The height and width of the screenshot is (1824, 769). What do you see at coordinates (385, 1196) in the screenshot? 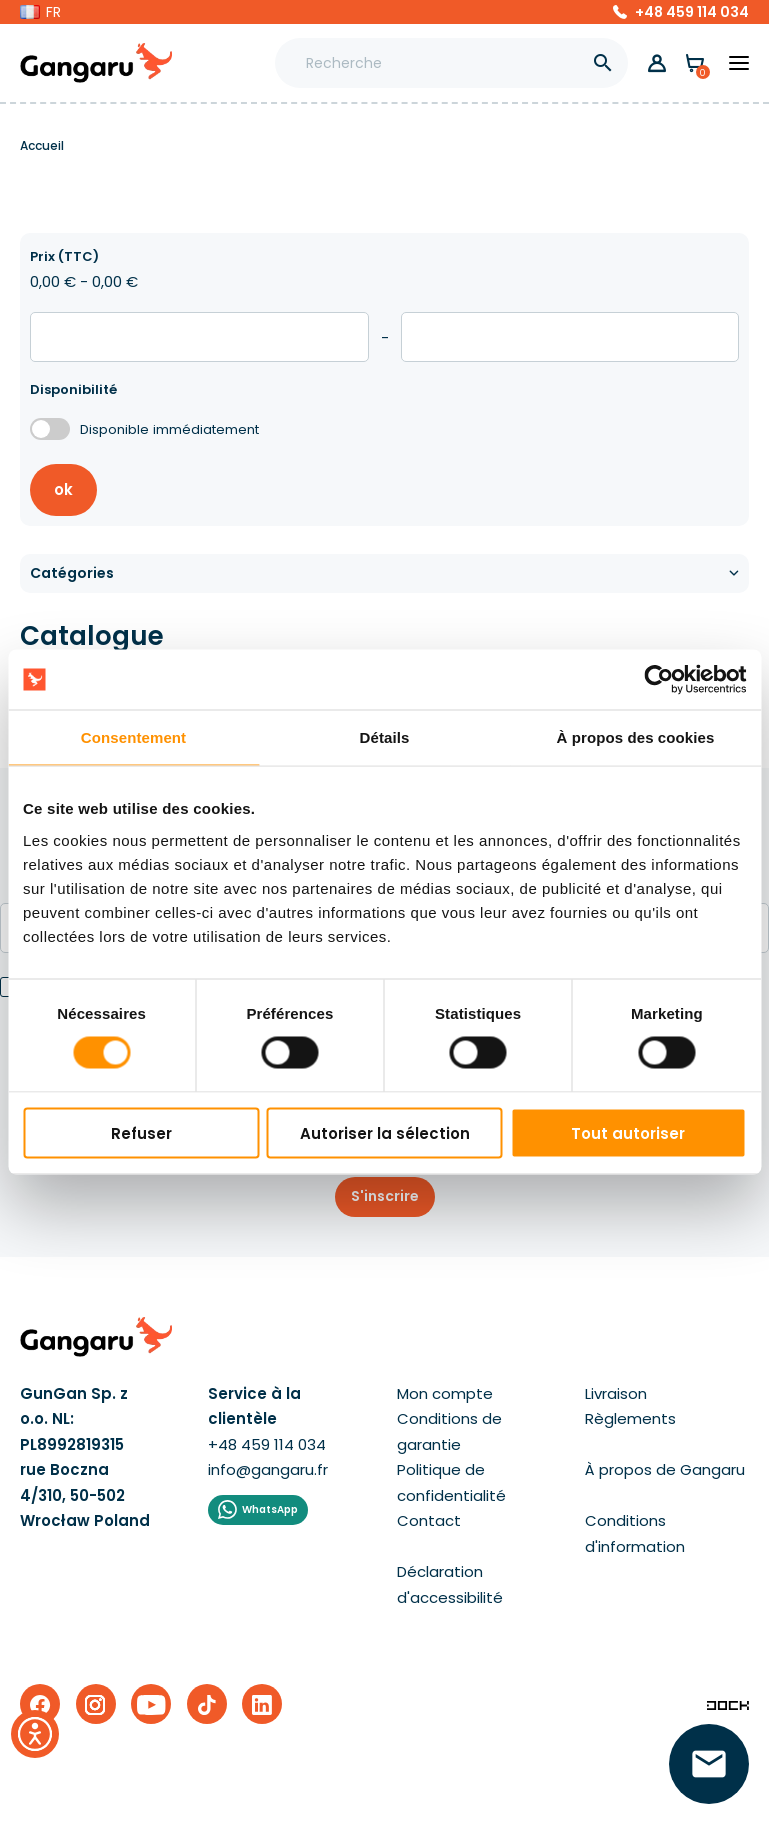
I see `S'inscrire` at bounding box center [385, 1196].